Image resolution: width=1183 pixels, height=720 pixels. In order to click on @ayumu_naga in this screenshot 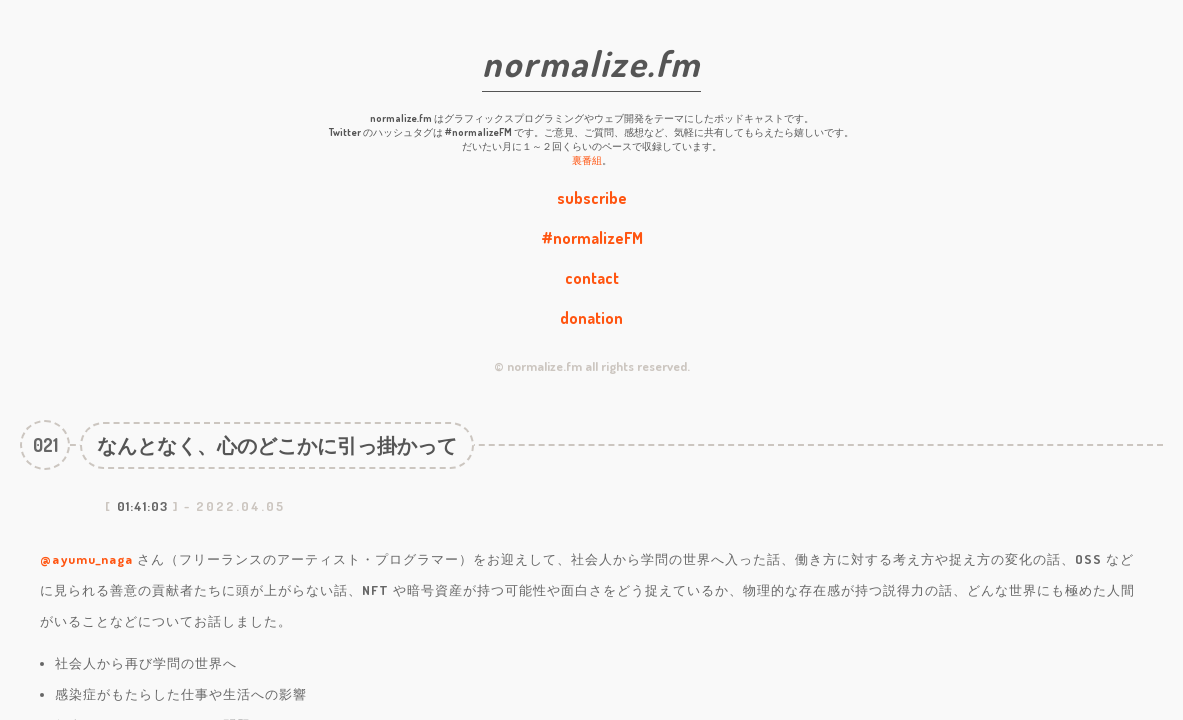, I will do `click(86, 559)`.